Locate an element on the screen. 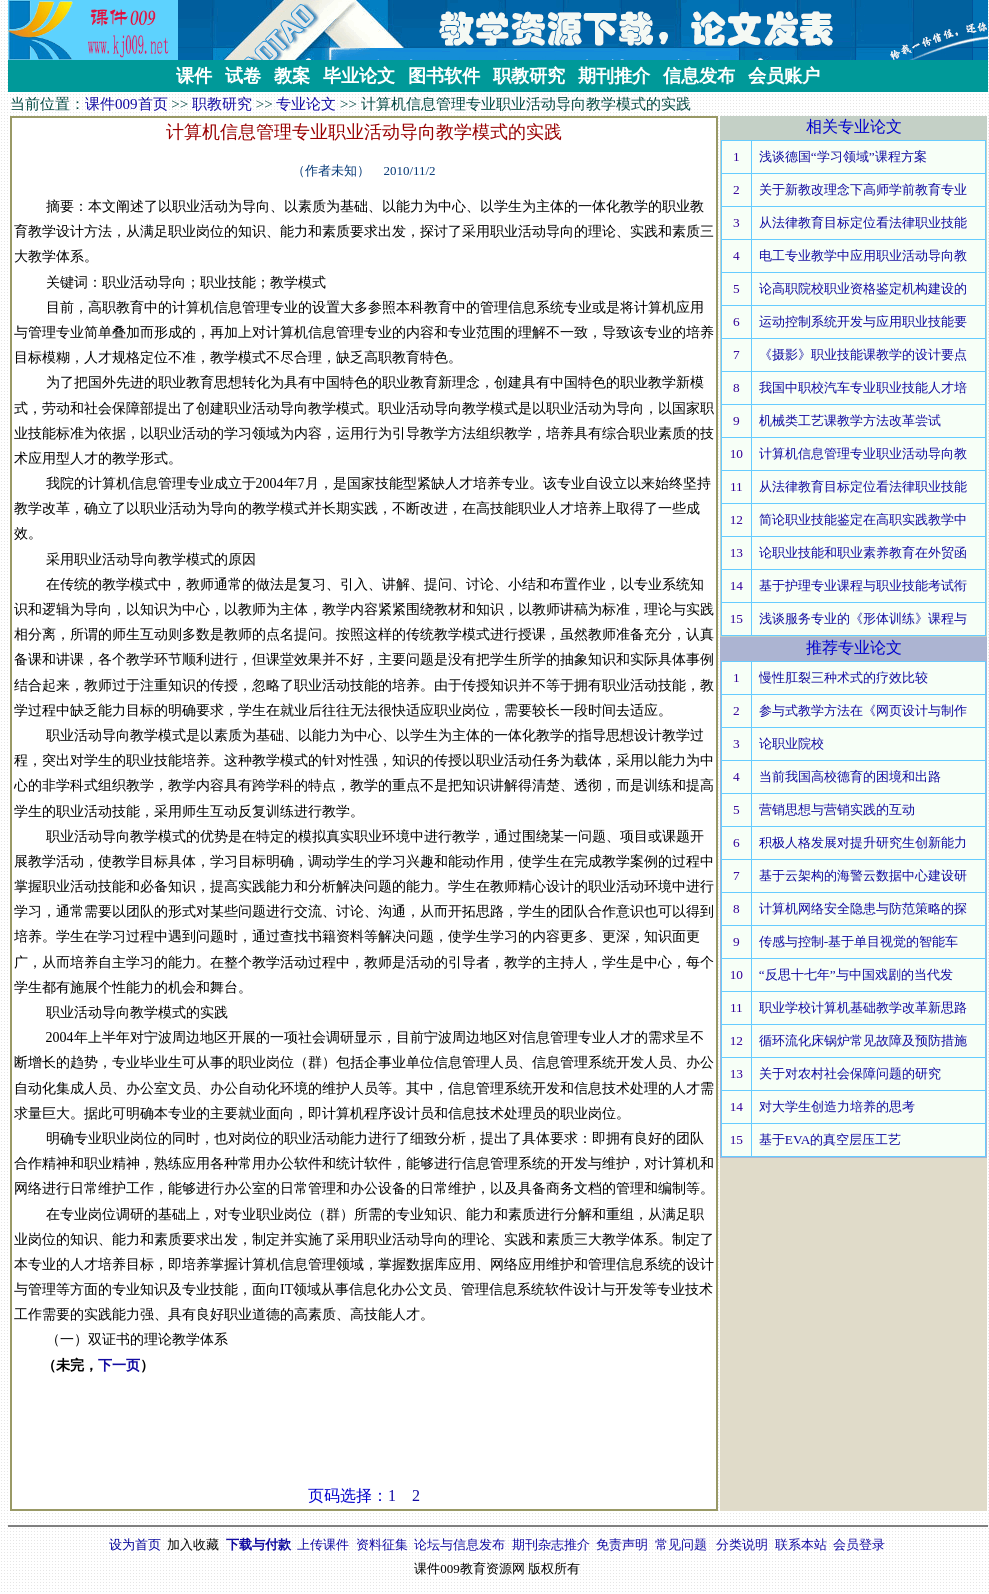 The width and height of the screenshot is (989, 1594). 浅谈服务专业的《形体训练》课程与 is located at coordinates (863, 618).